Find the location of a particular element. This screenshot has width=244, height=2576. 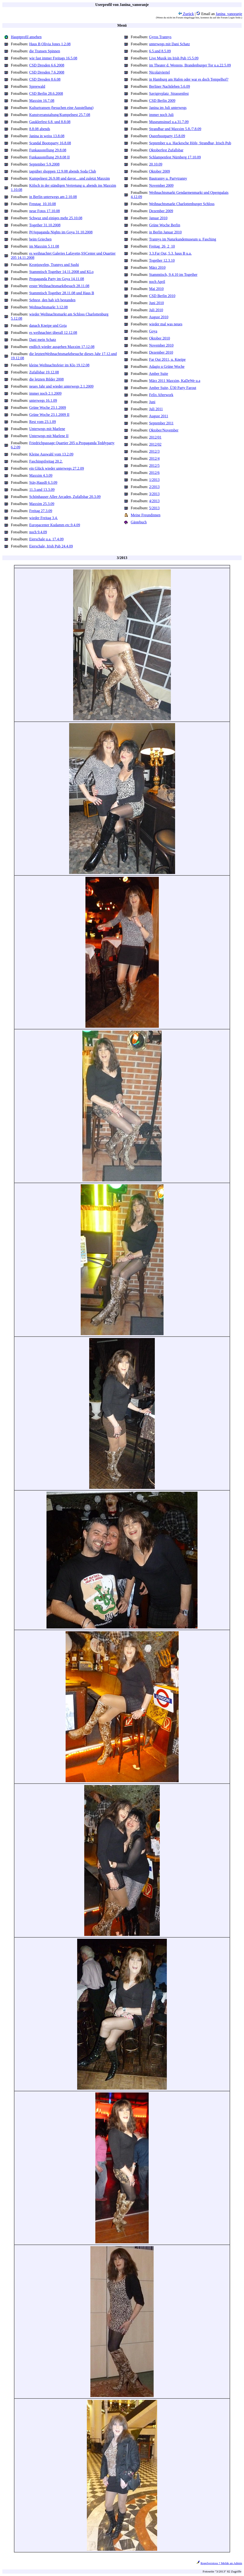

Hauptprofil ansehen is located at coordinates (26, 37).